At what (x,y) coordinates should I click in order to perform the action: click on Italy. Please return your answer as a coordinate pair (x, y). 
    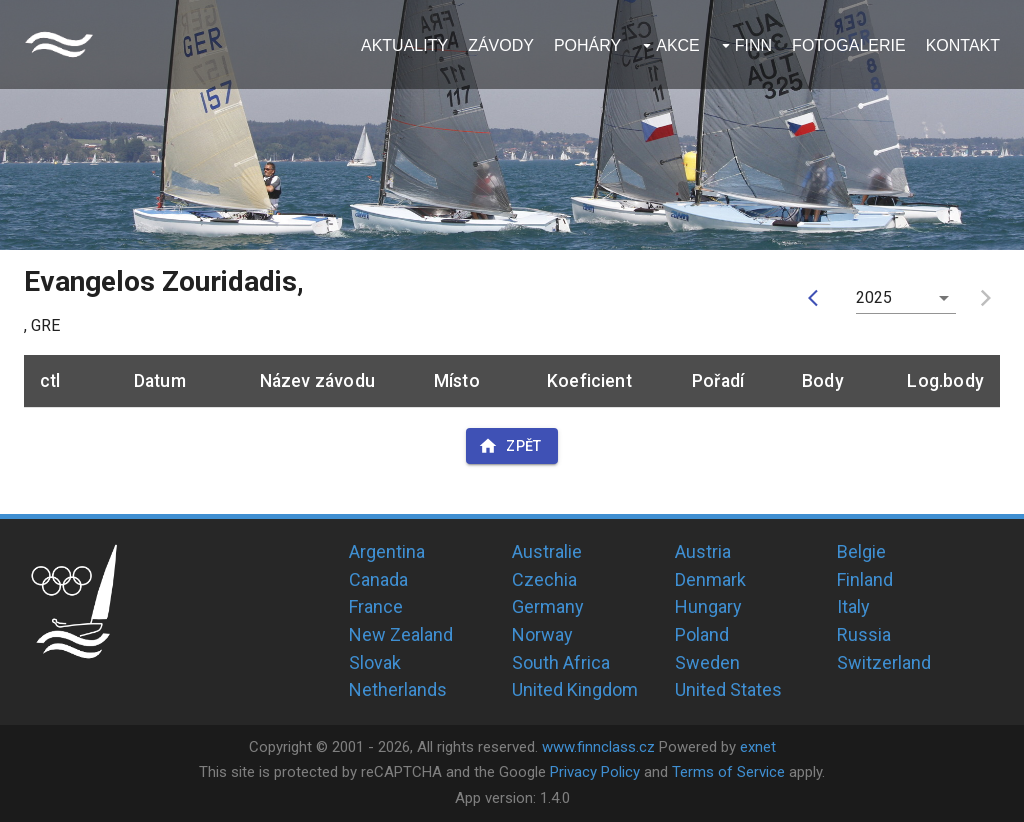
    Looking at the image, I should click on (853, 606).